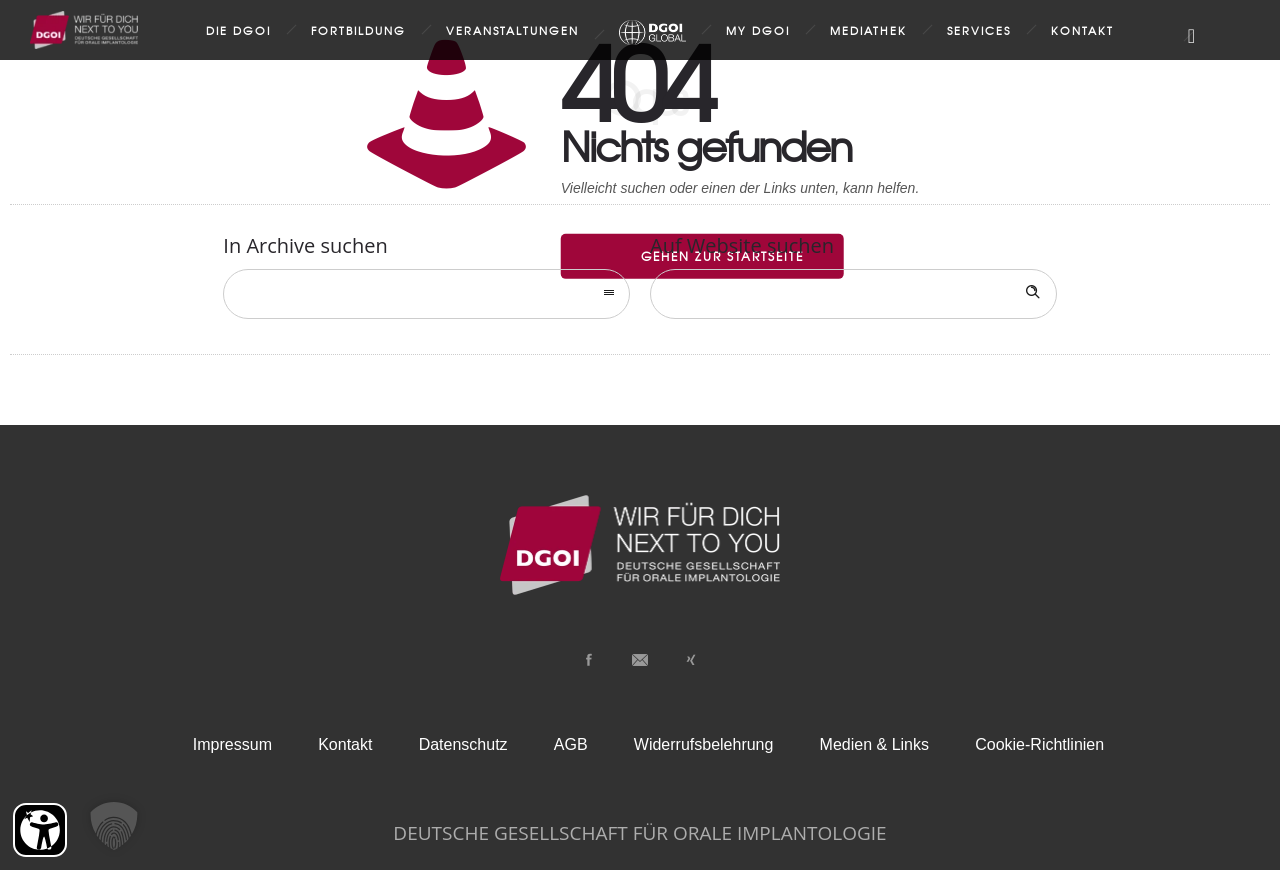 The height and width of the screenshot is (870, 1280). What do you see at coordinates (512, 30) in the screenshot?
I see `Veranstaltungen` at bounding box center [512, 30].